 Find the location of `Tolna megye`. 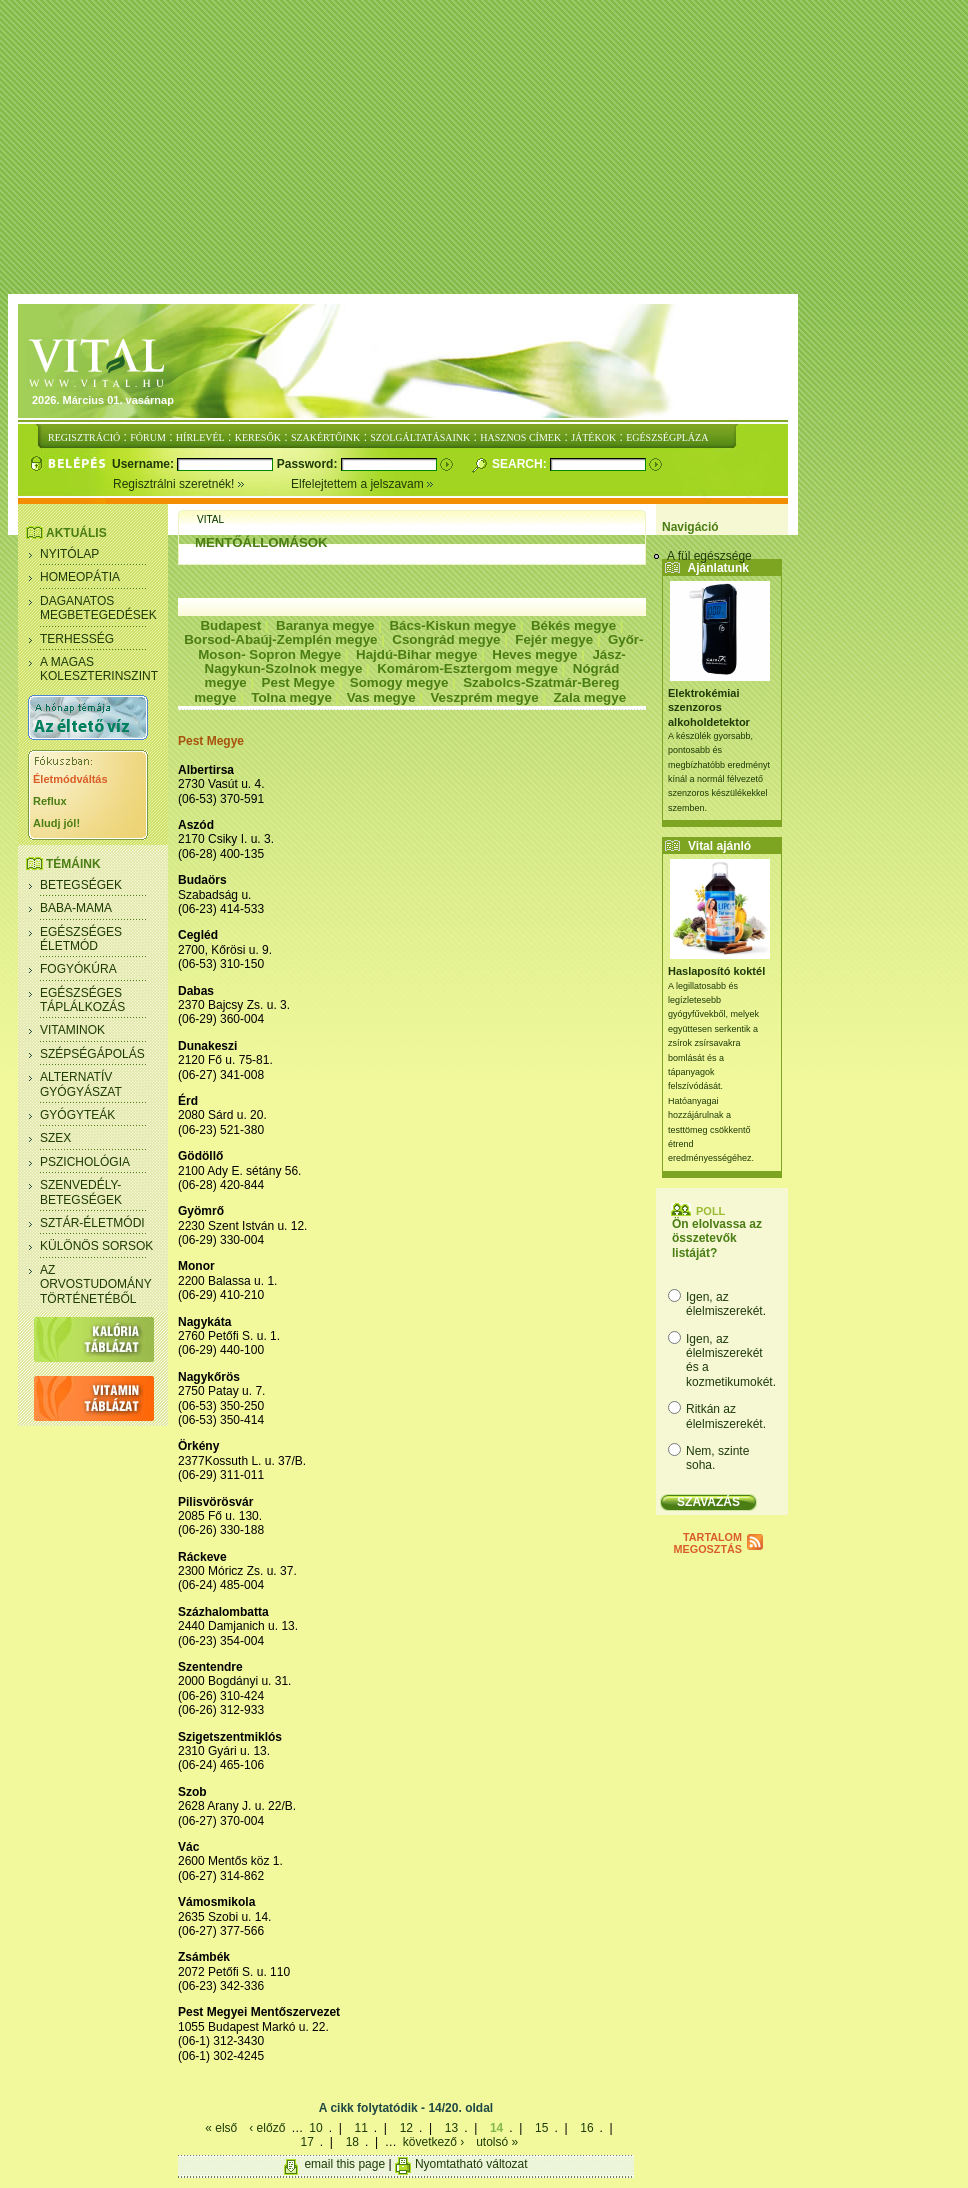

Tolna megye is located at coordinates (291, 697).